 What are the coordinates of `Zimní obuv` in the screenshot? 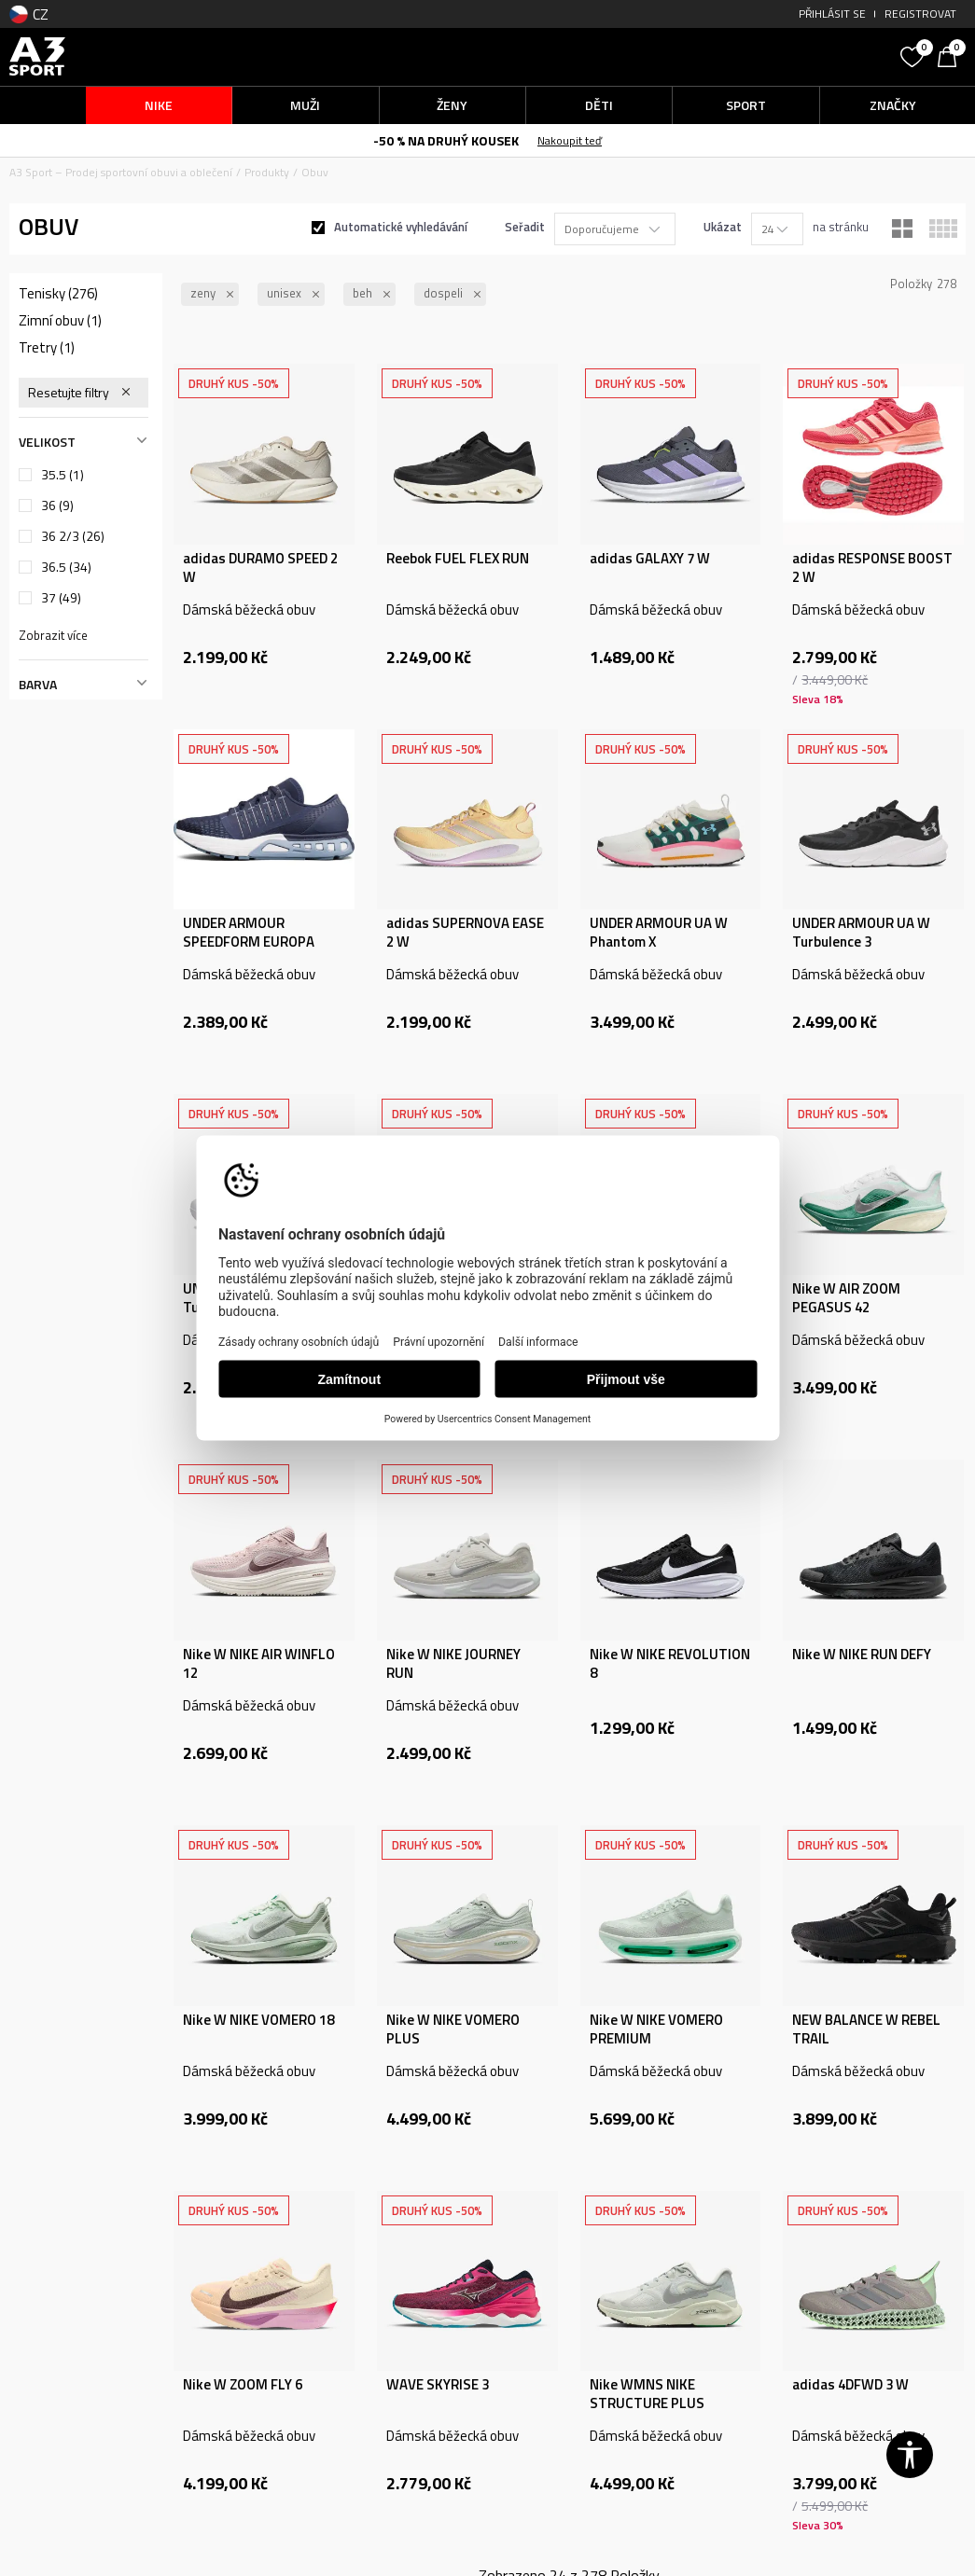 It's located at (60, 320).